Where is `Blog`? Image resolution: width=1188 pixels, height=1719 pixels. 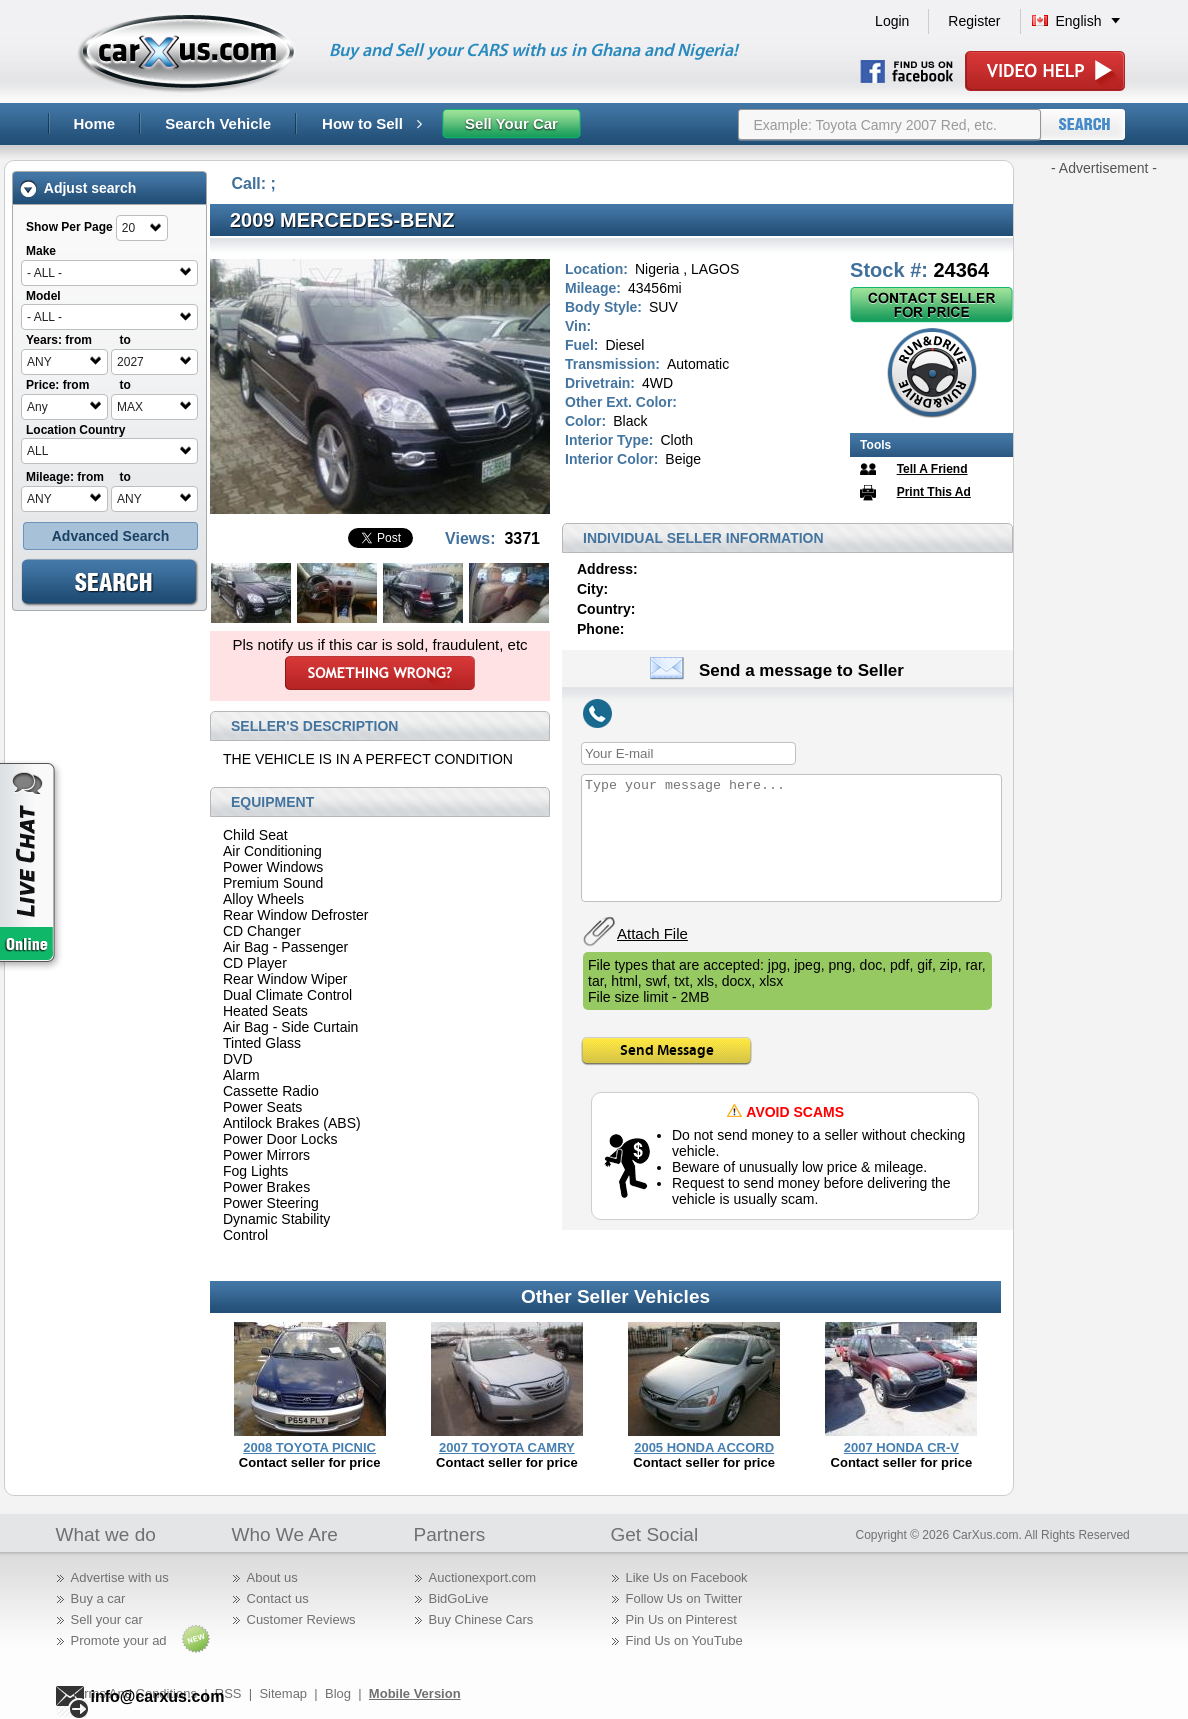
Blog is located at coordinates (338, 1693).